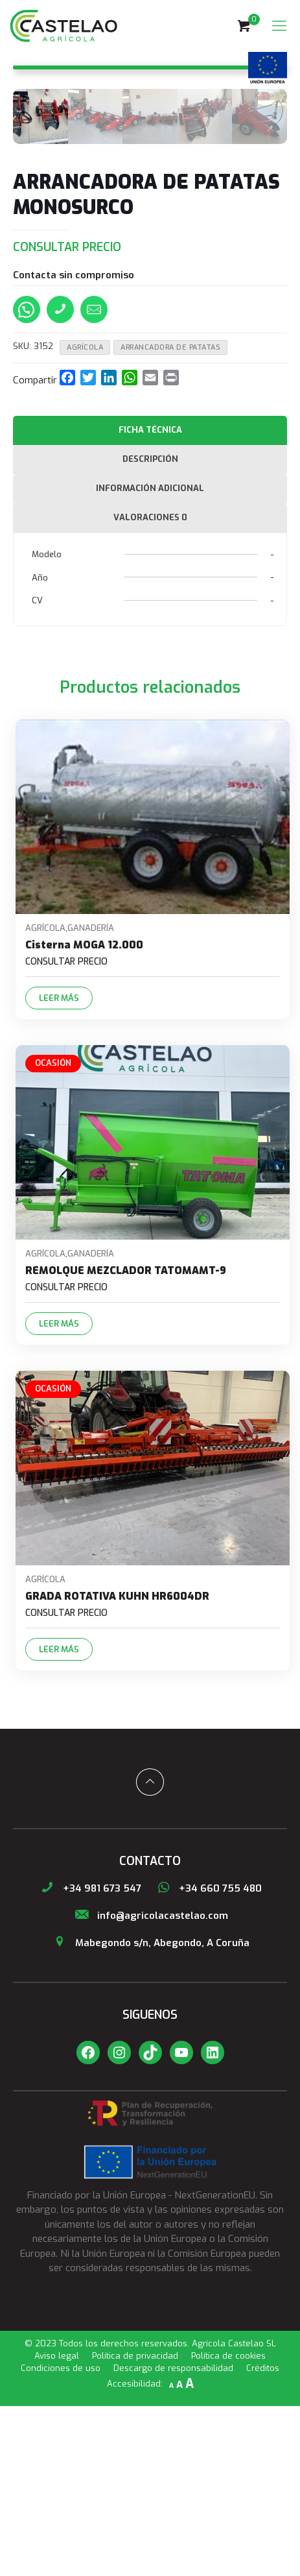  Describe the element at coordinates (150, 687) in the screenshot. I see `Valoraciones` at that location.